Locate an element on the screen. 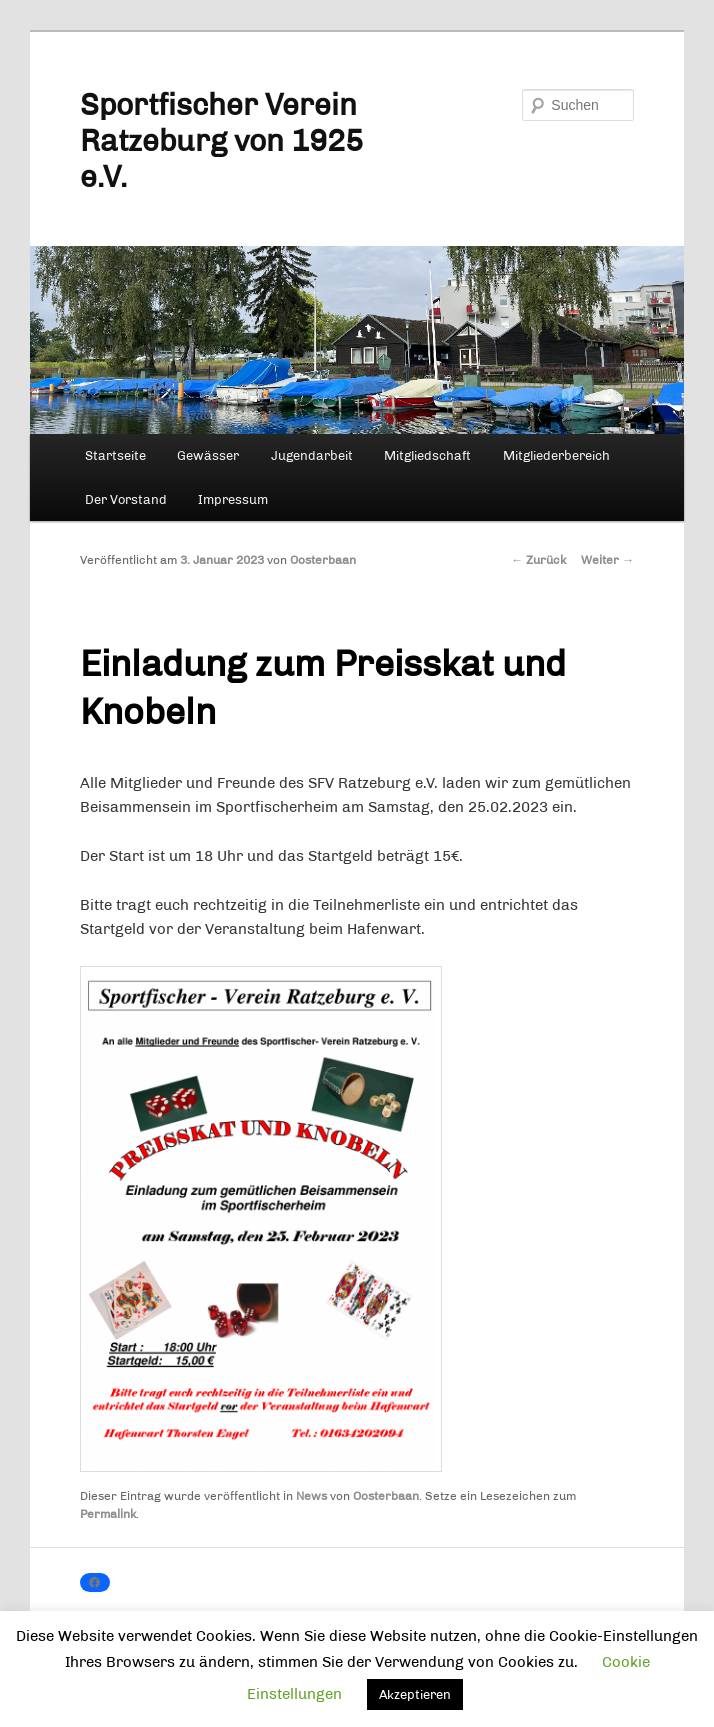  Weiter is located at coordinates (607, 560).